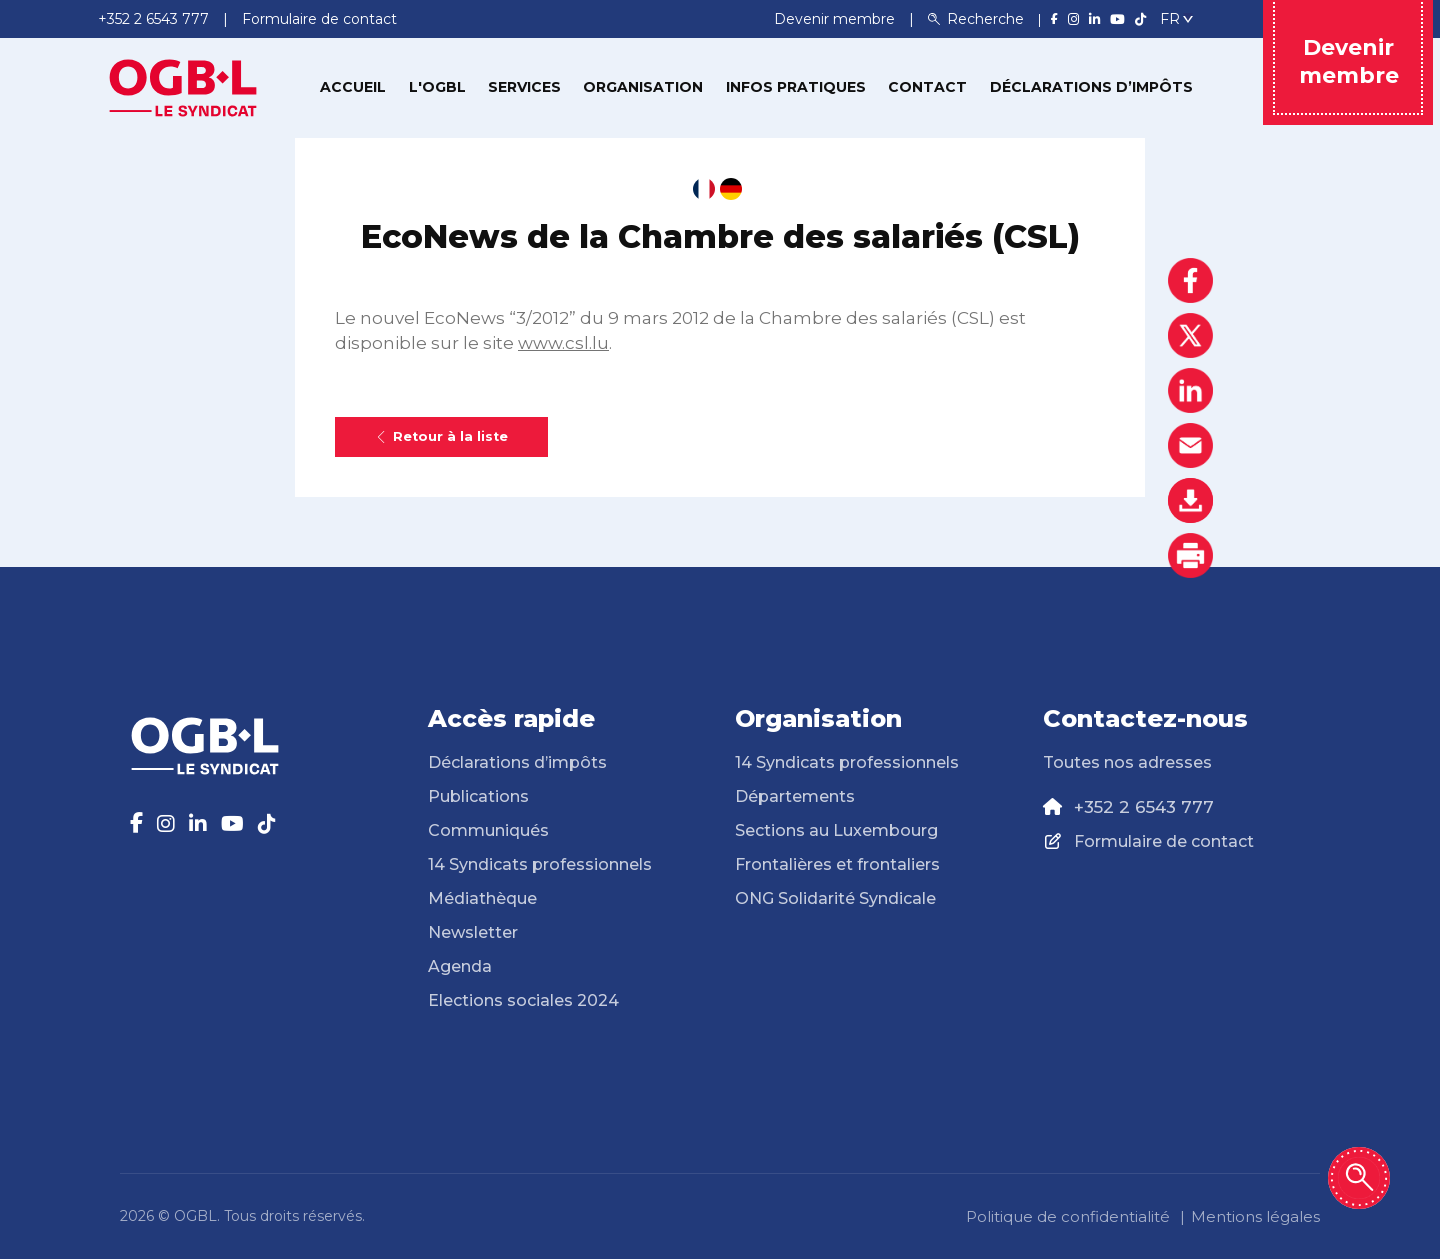 Image resolution: width=1440 pixels, height=1259 pixels. I want to click on Politique de confidentialité, so click(1068, 1216).